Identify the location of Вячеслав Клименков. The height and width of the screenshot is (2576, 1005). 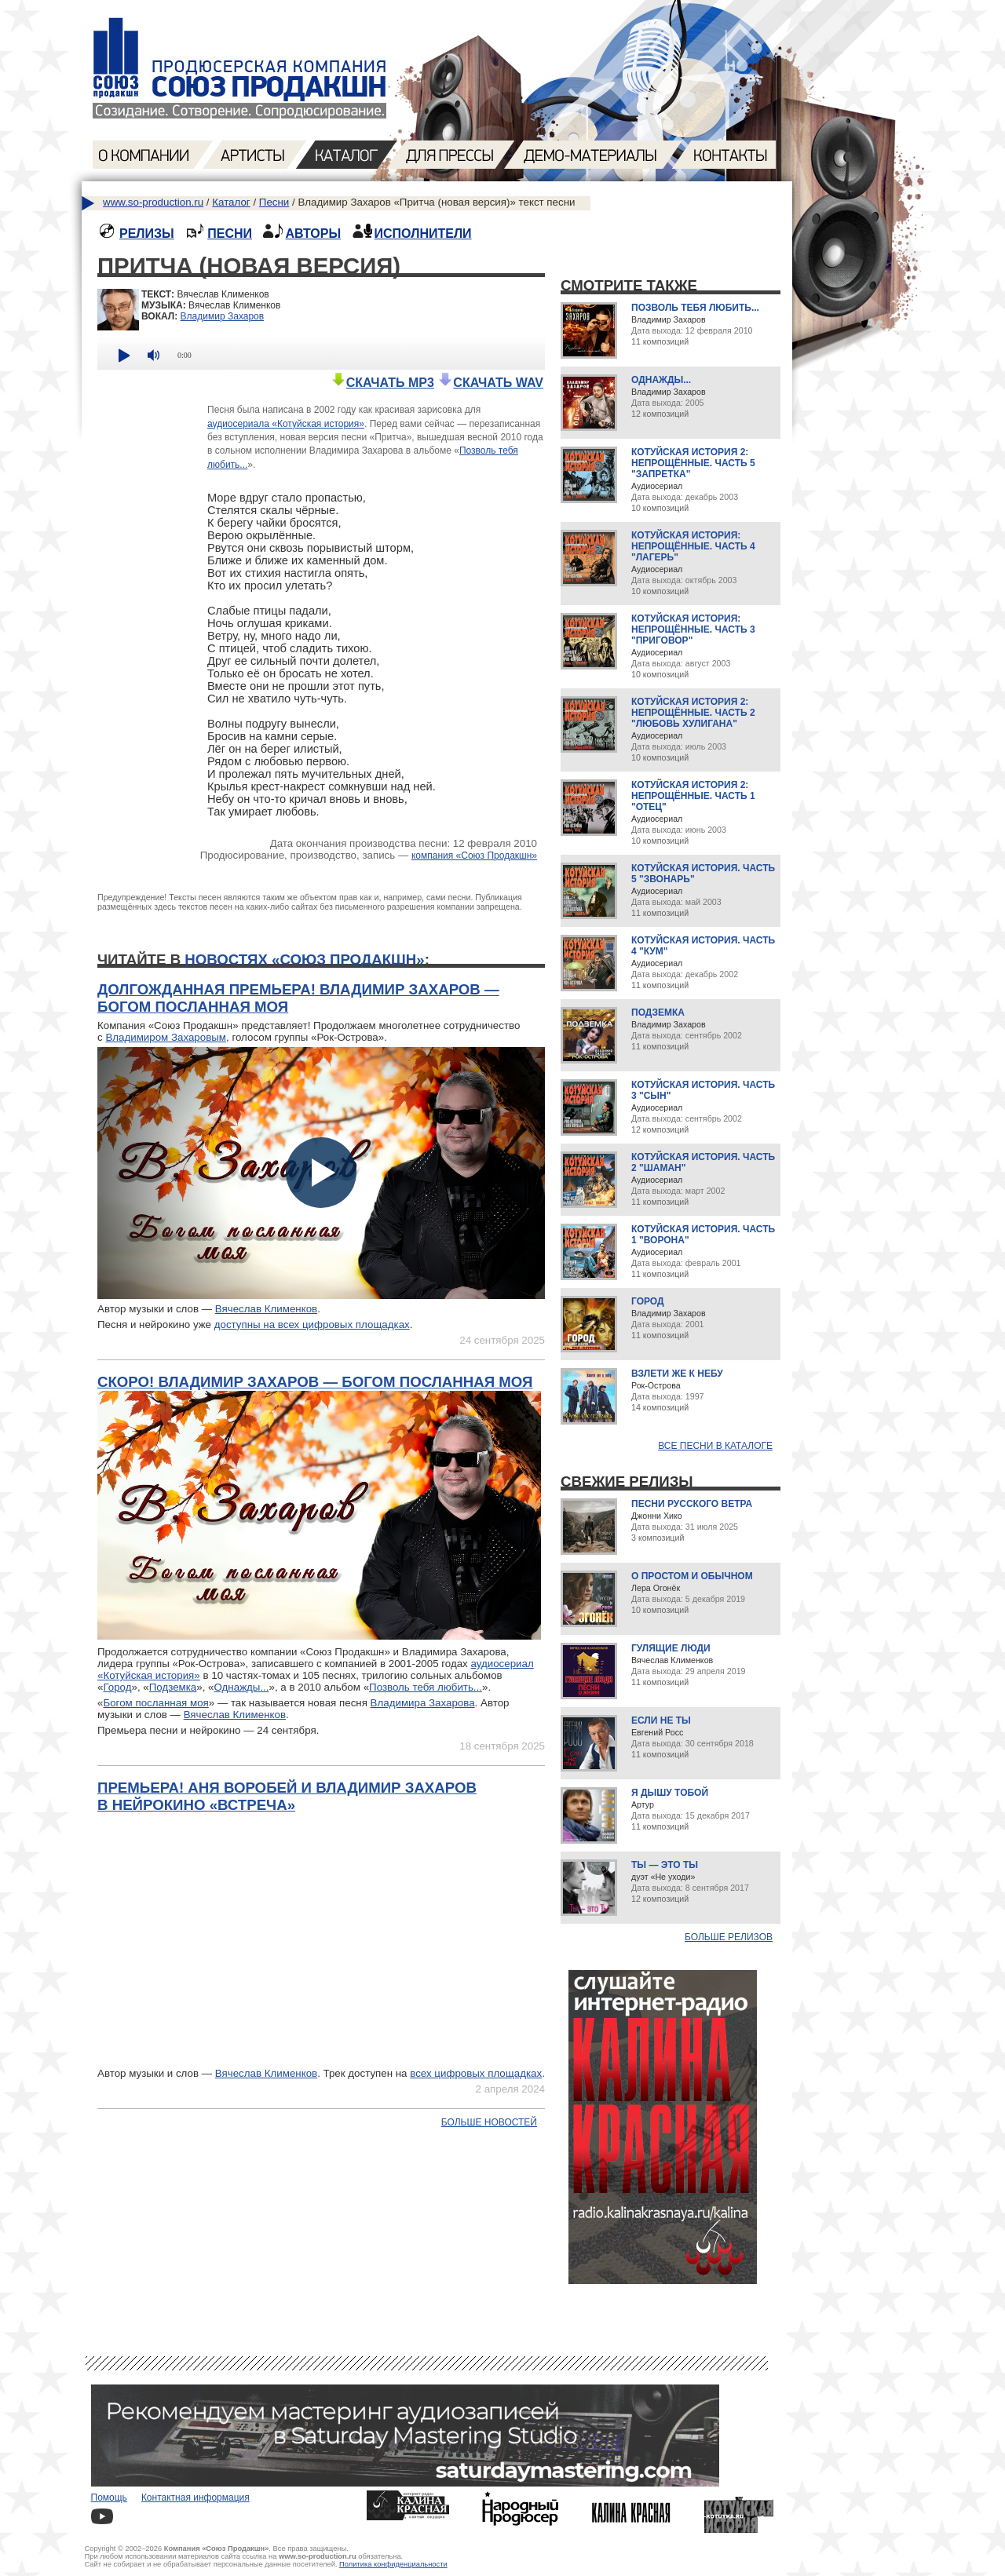
(266, 1309).